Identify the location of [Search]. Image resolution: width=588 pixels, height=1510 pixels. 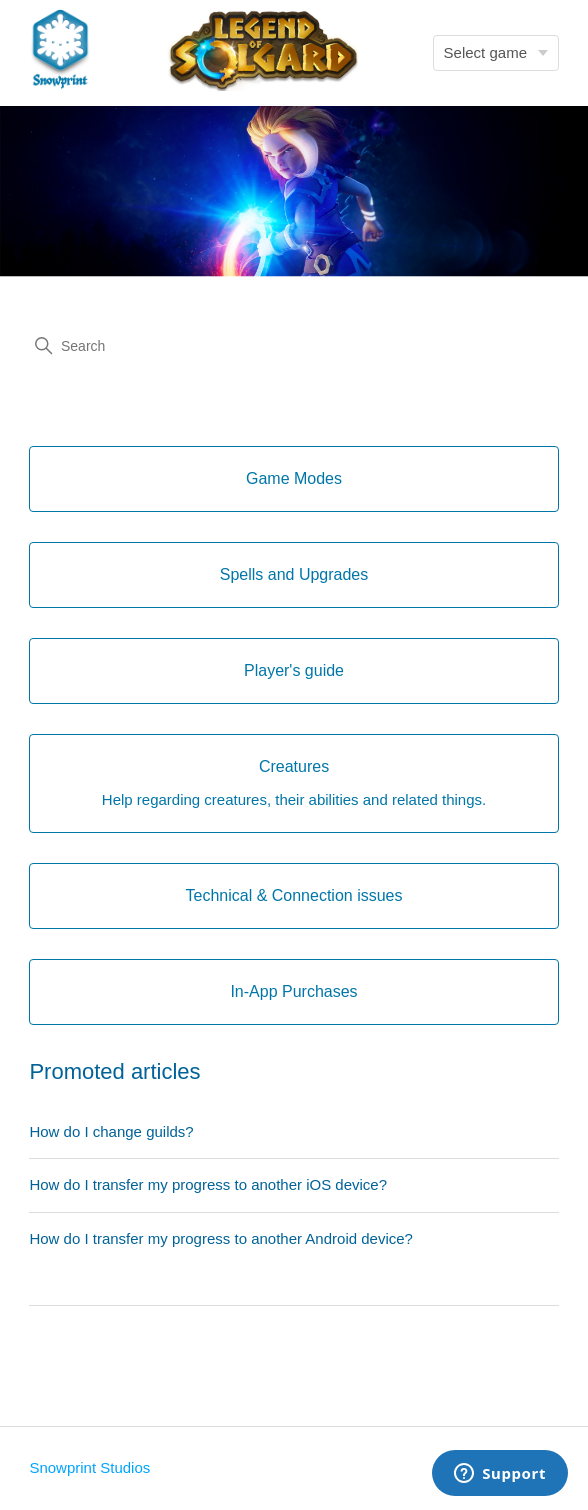
(294, 346).